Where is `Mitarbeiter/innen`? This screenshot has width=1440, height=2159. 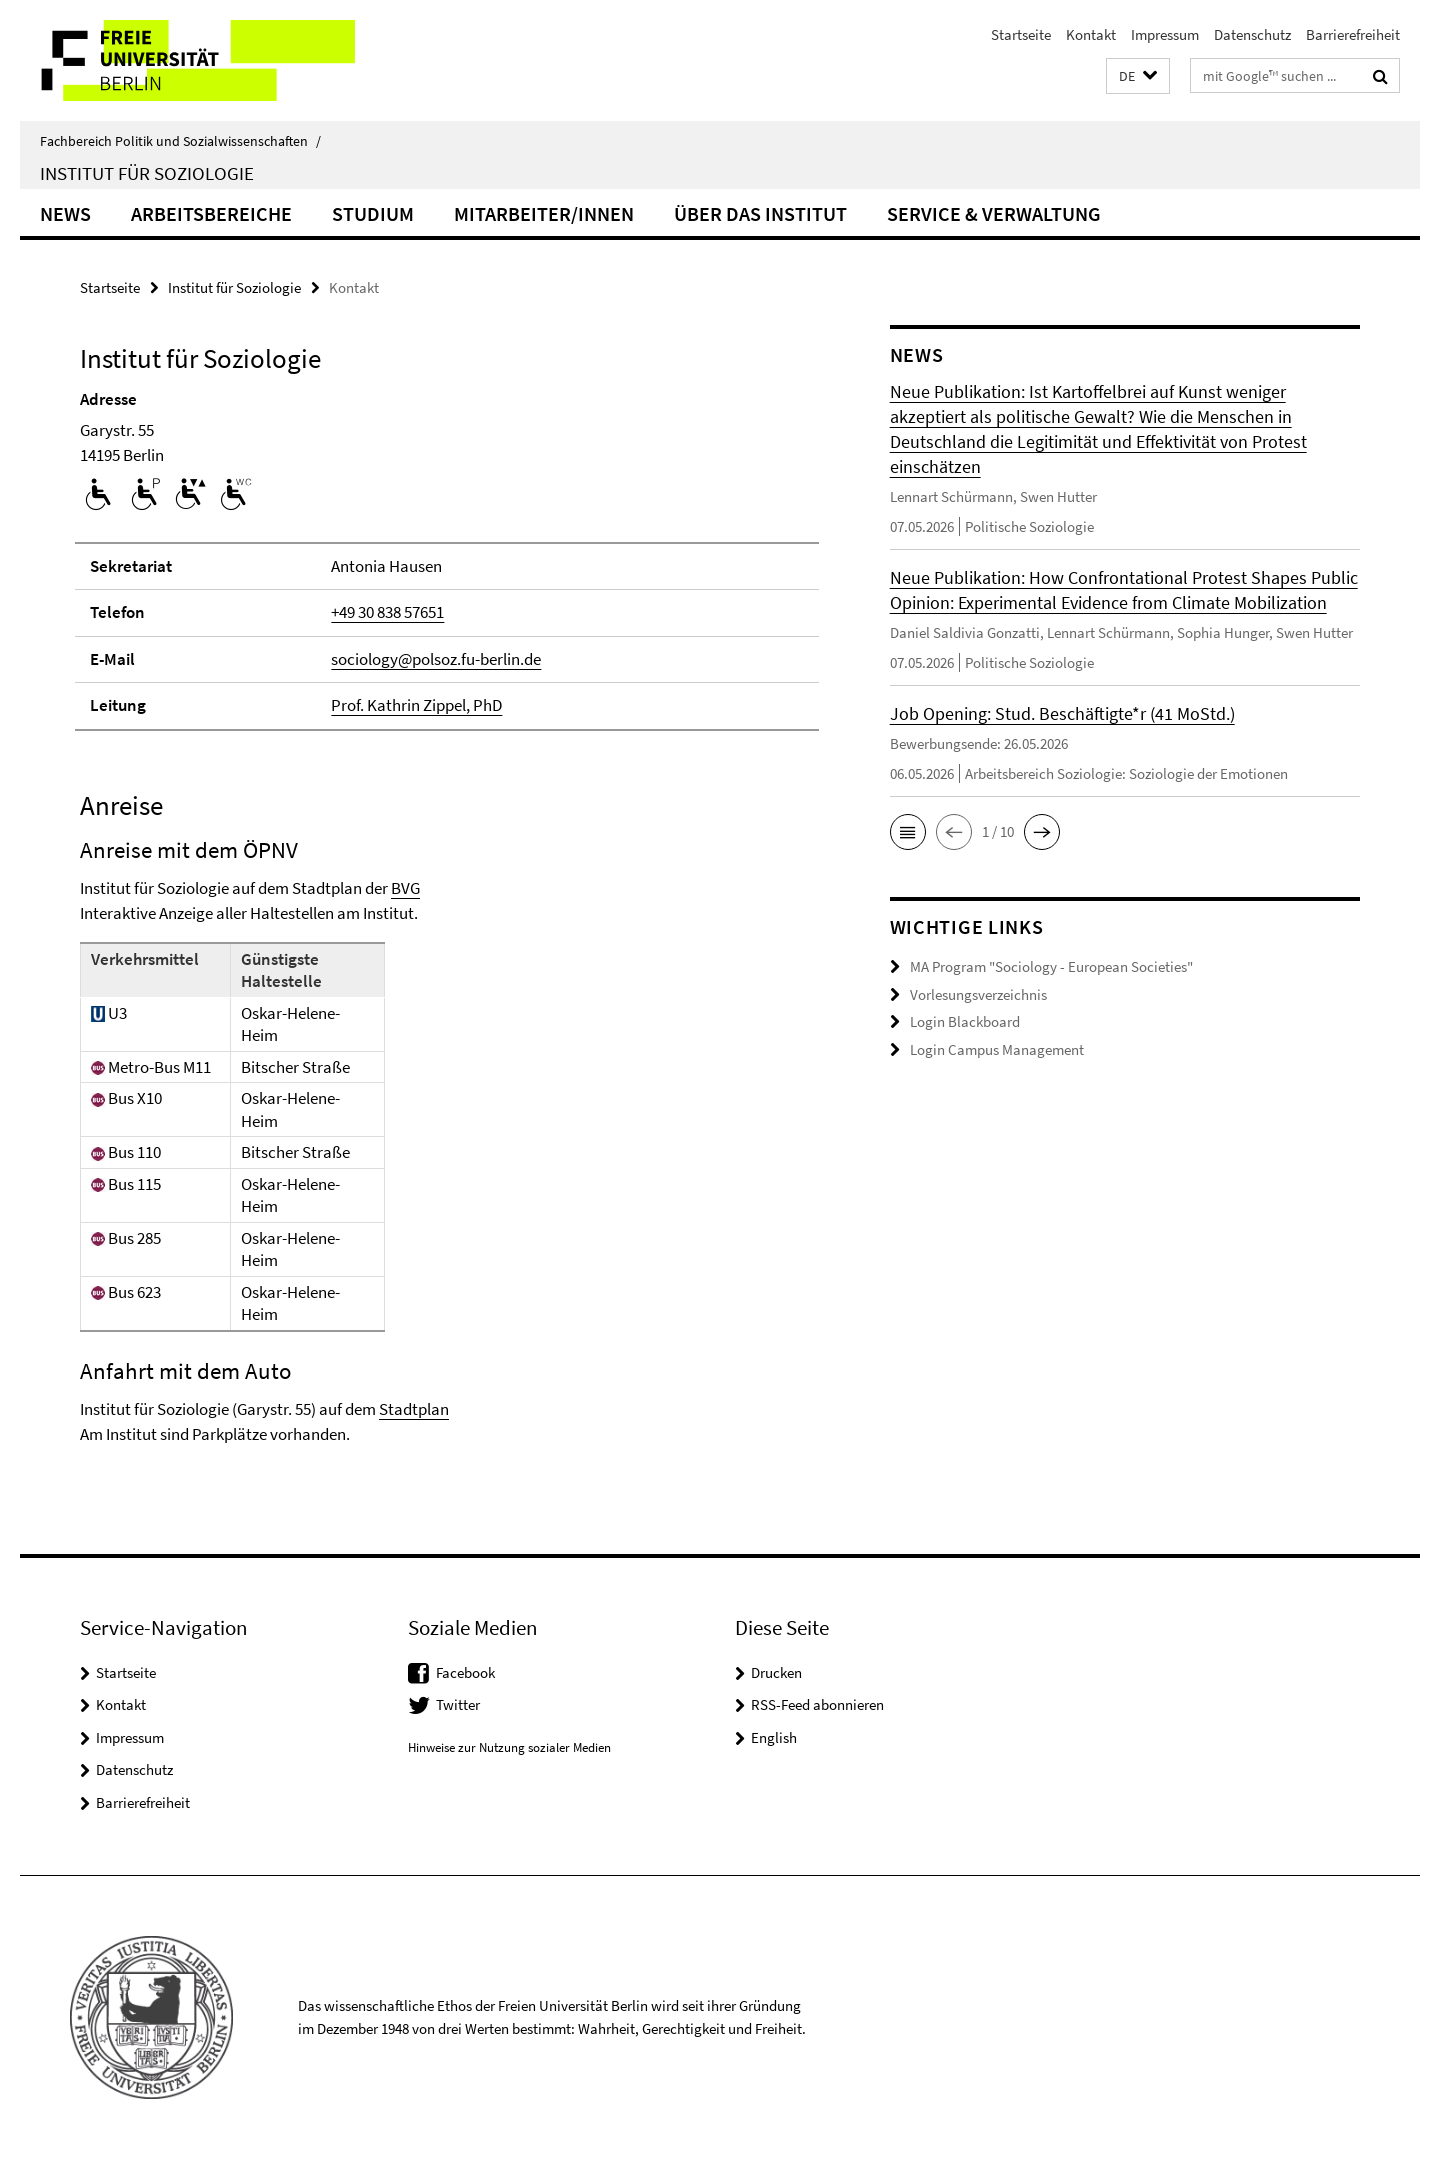 Mitarbeiter/innen is located at coordinates (544, 213).